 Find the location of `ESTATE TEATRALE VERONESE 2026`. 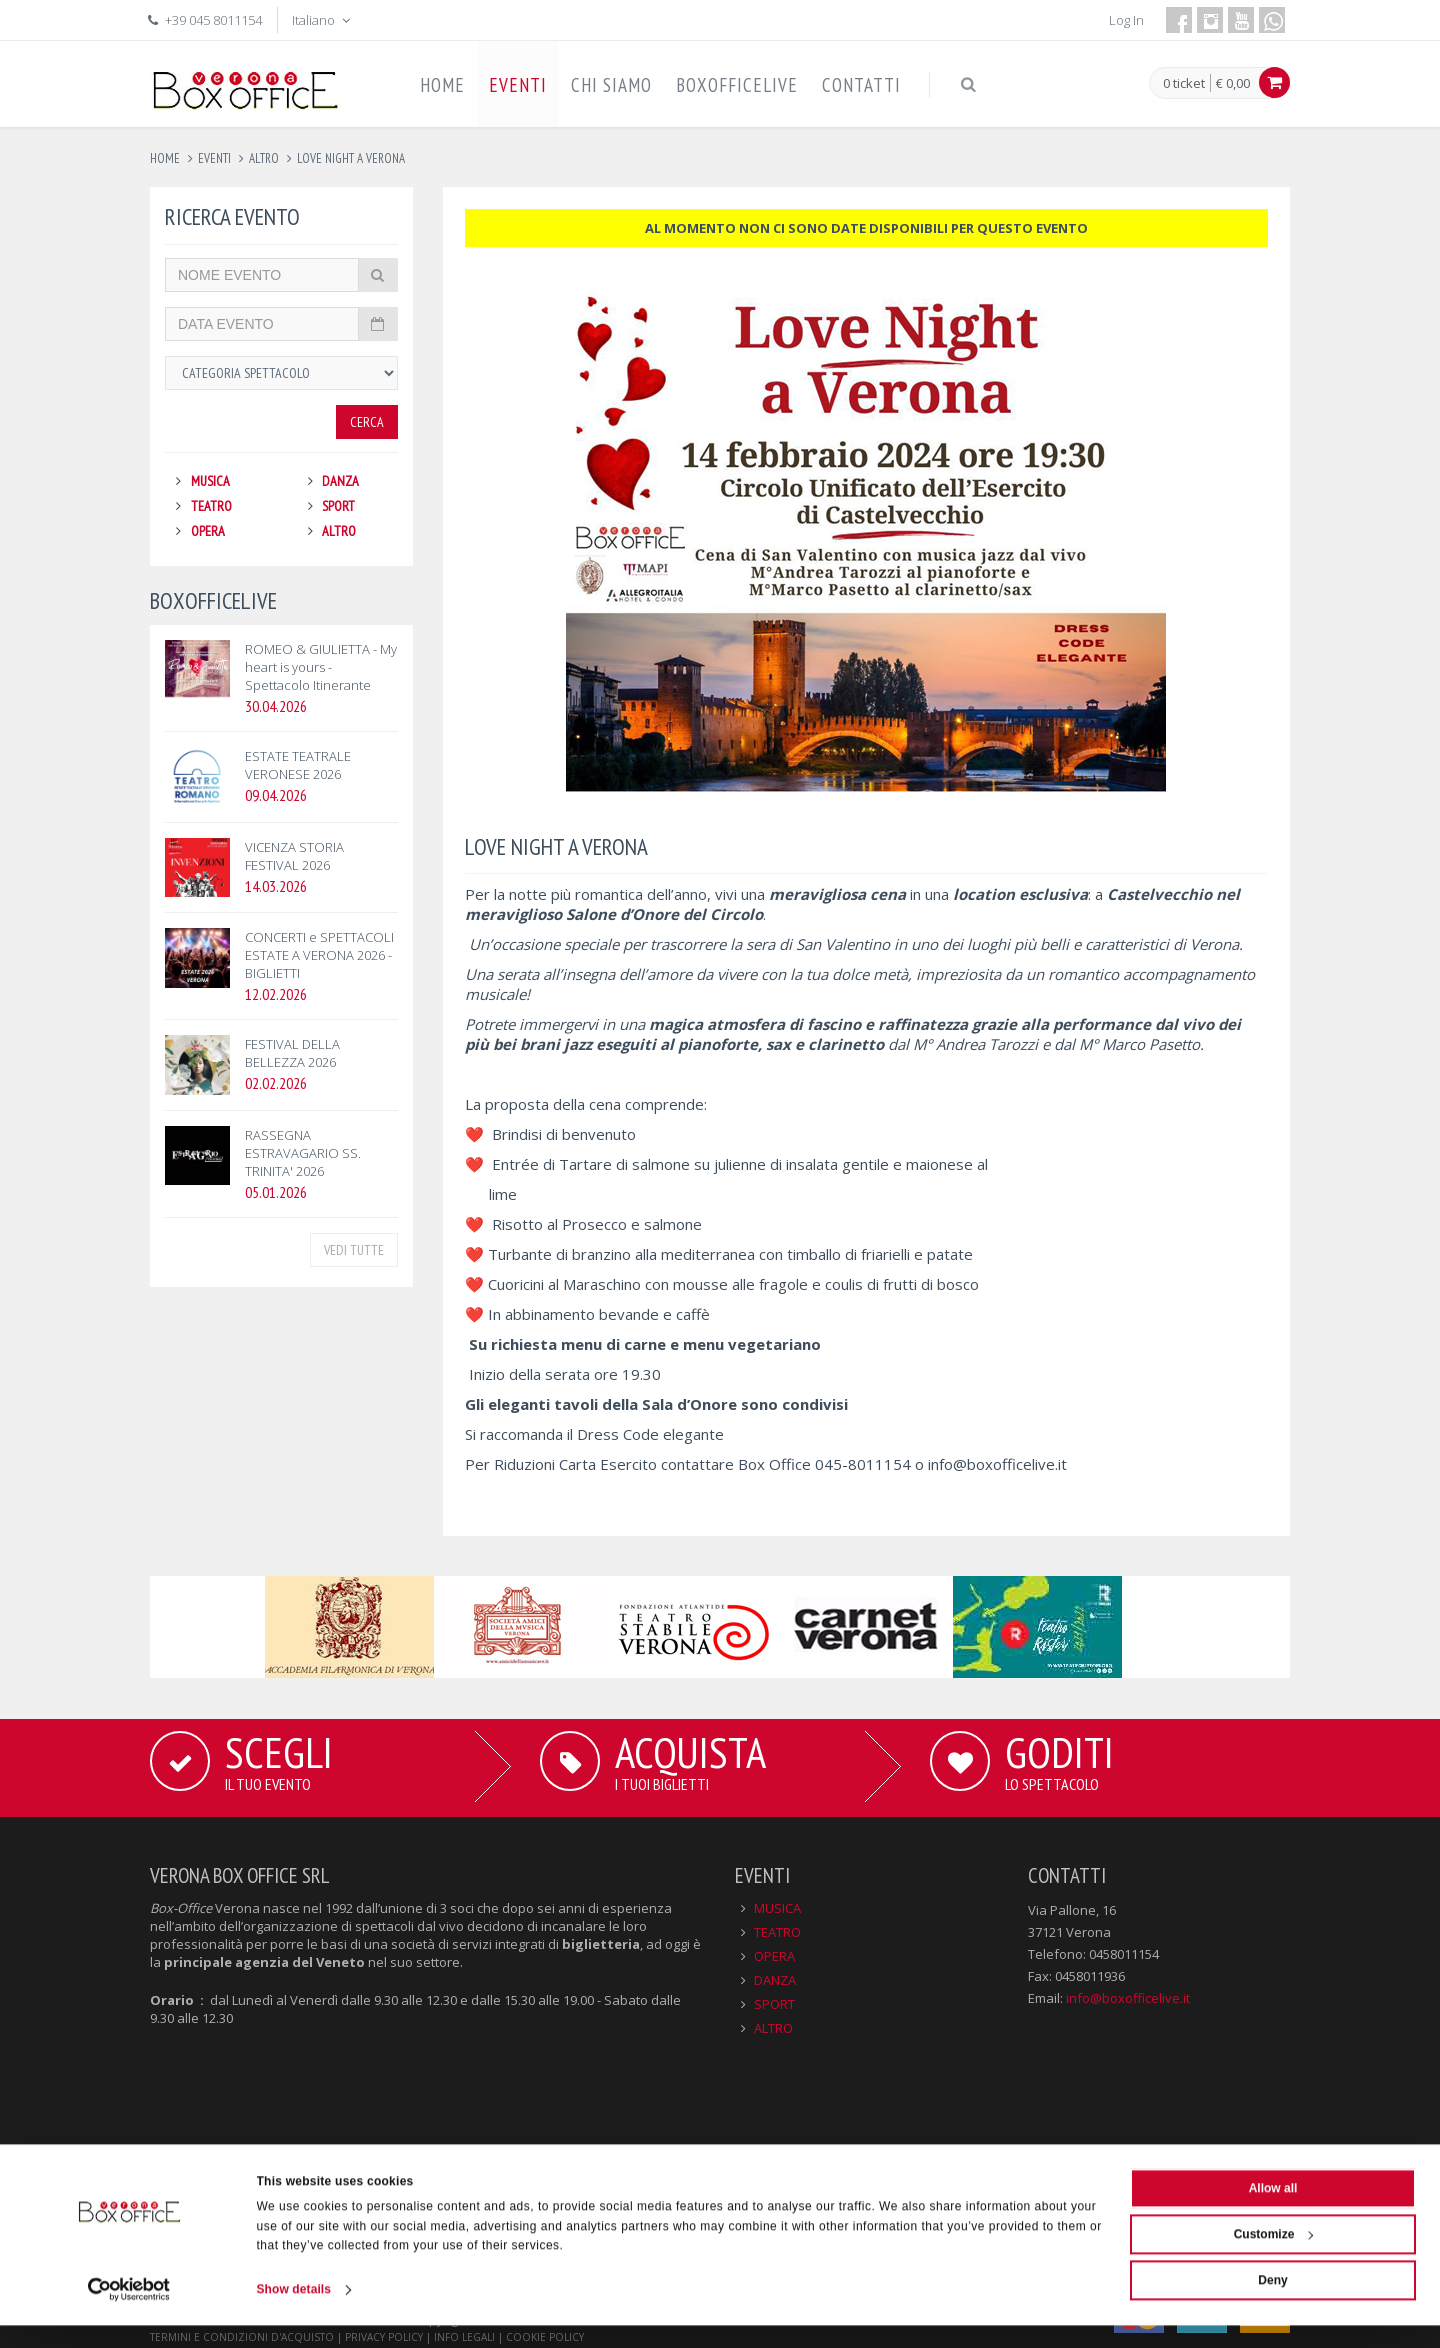

ESTATE TEATRALE VERONESE 2026 is located at coordinates (298, 765).